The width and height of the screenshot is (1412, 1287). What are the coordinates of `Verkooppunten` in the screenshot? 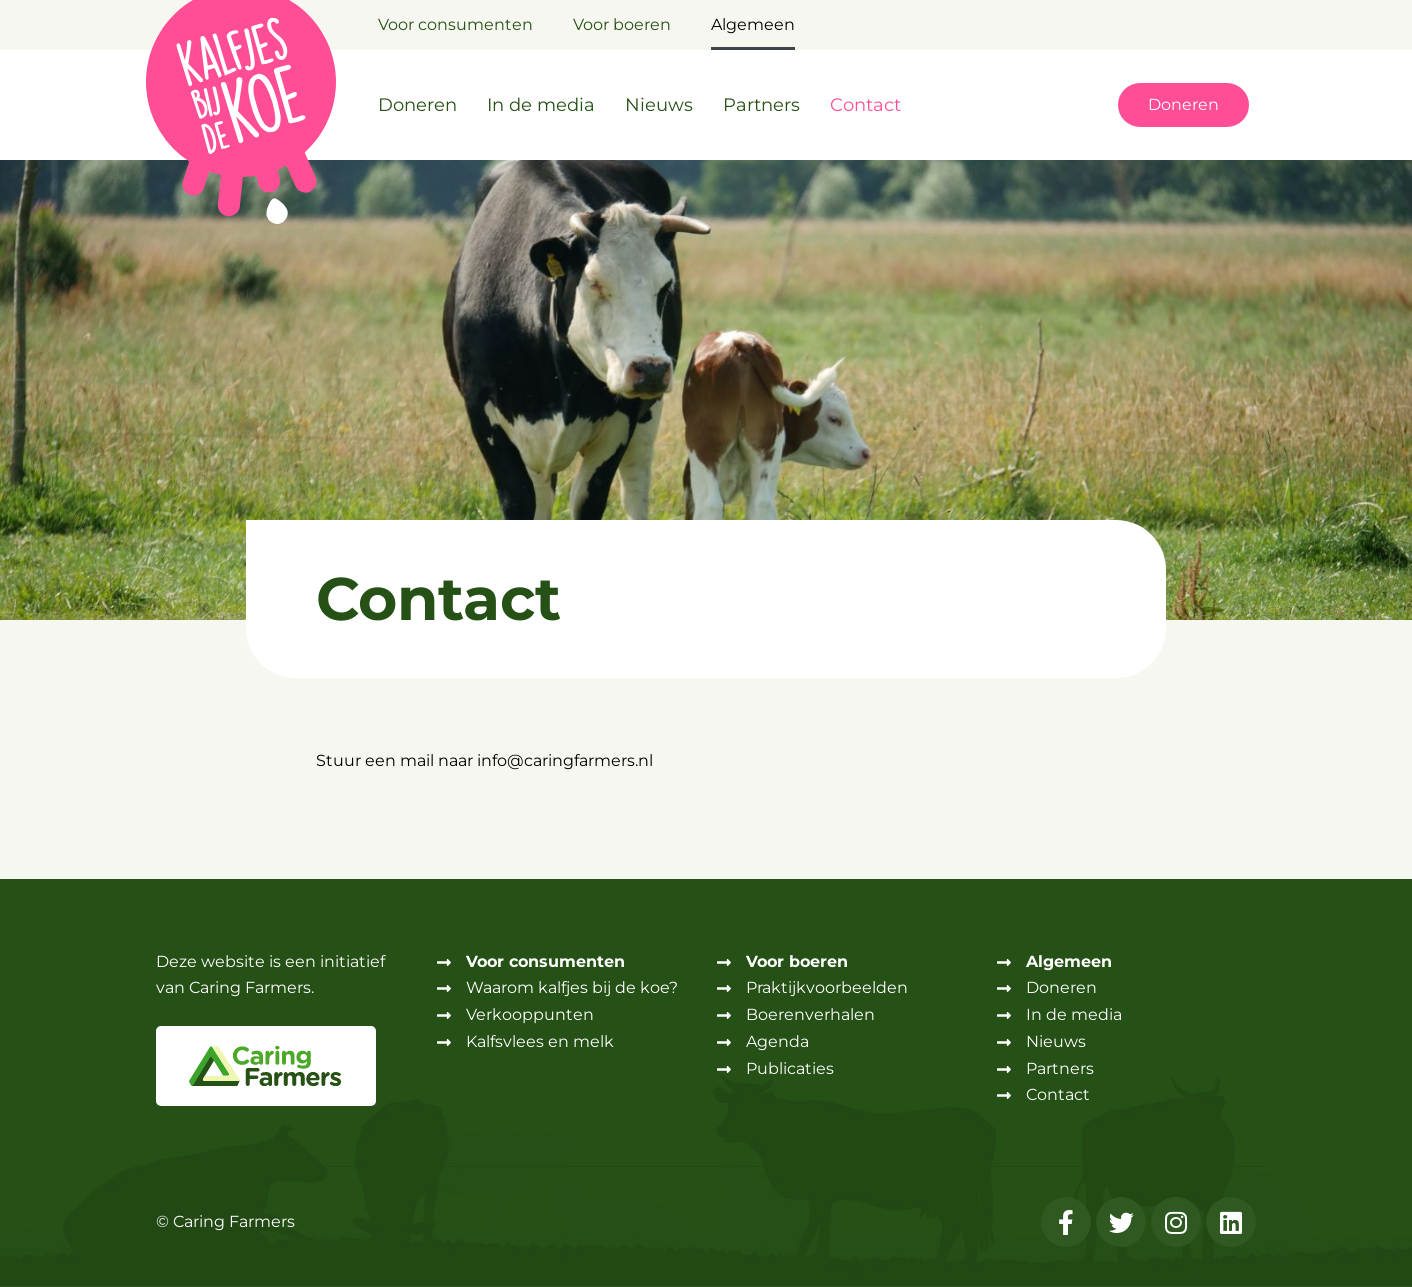 It's located at (530, 1014).